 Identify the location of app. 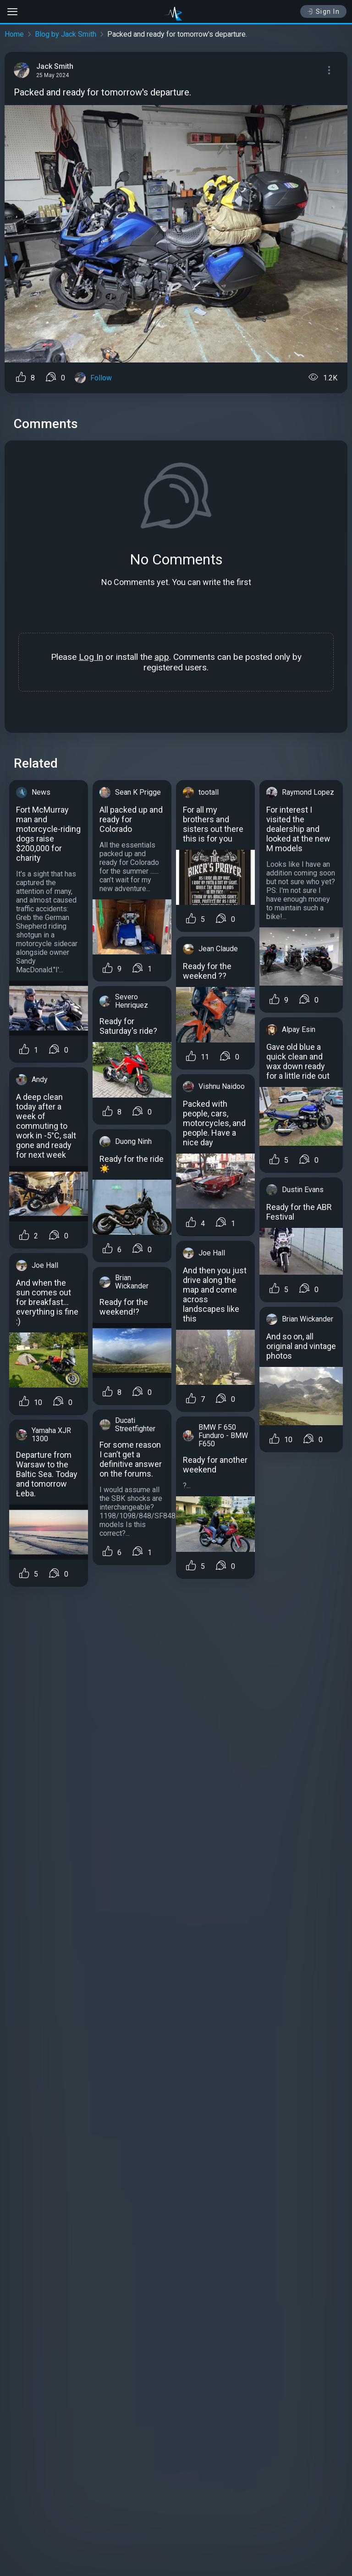
(161, 657).